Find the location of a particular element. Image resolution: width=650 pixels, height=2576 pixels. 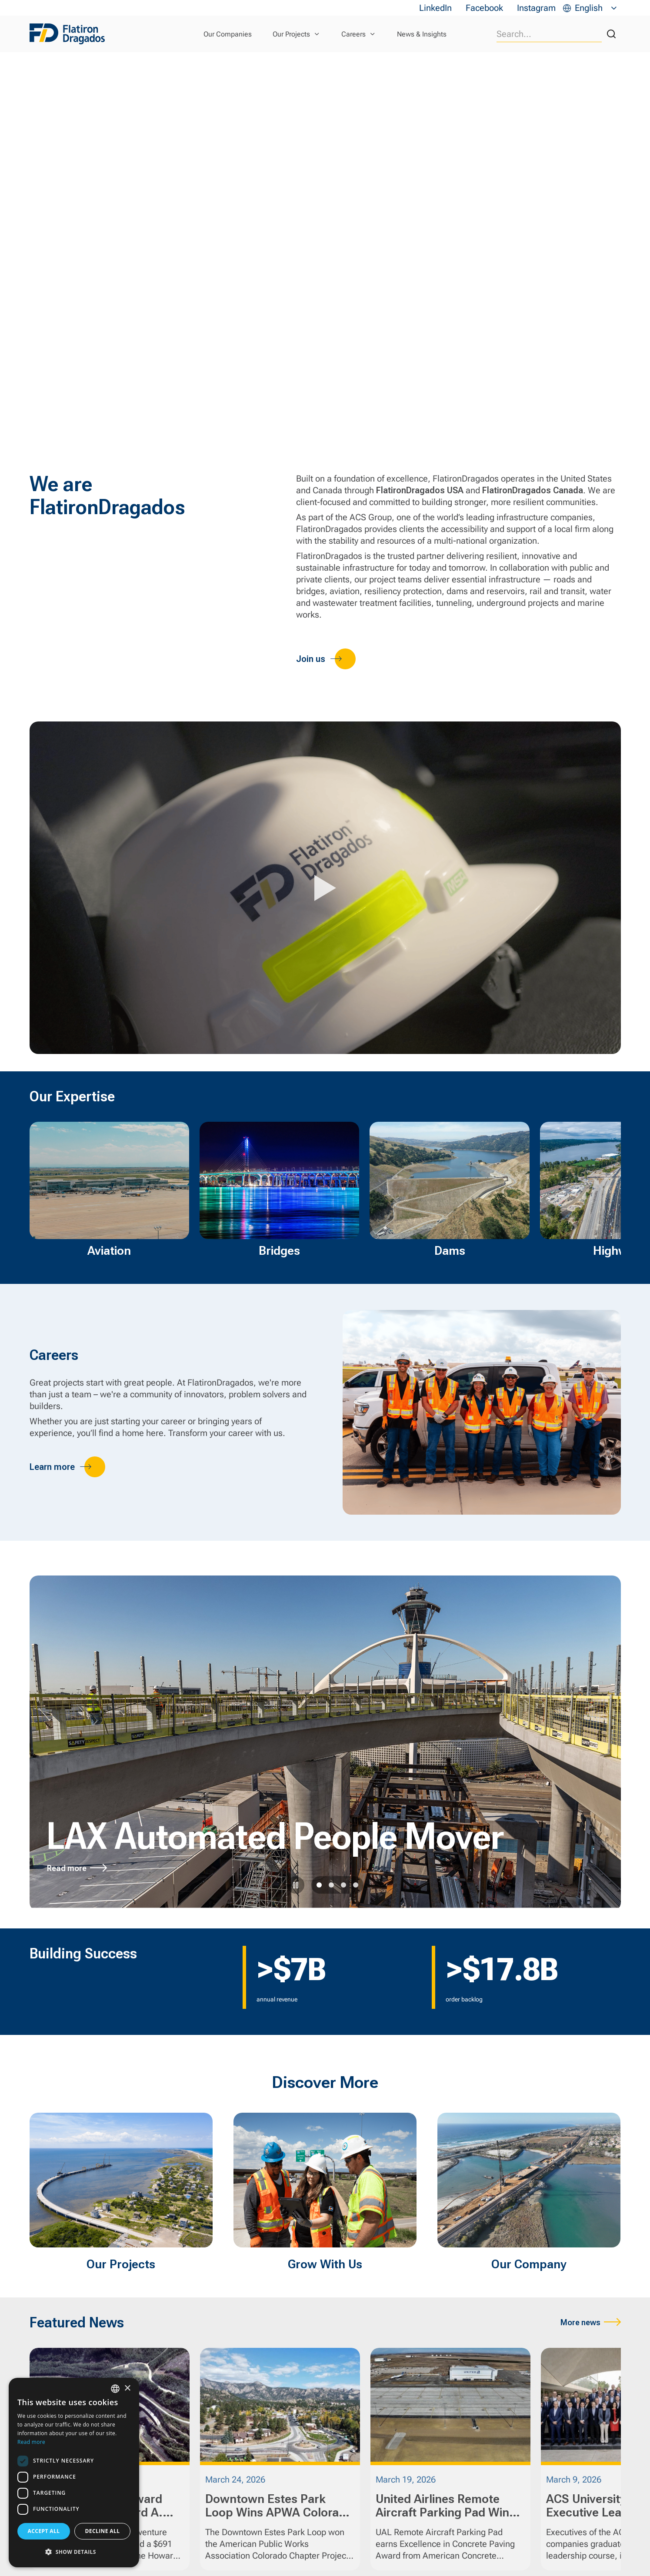

Accept all [button] is located at coordinates (44, 2531).